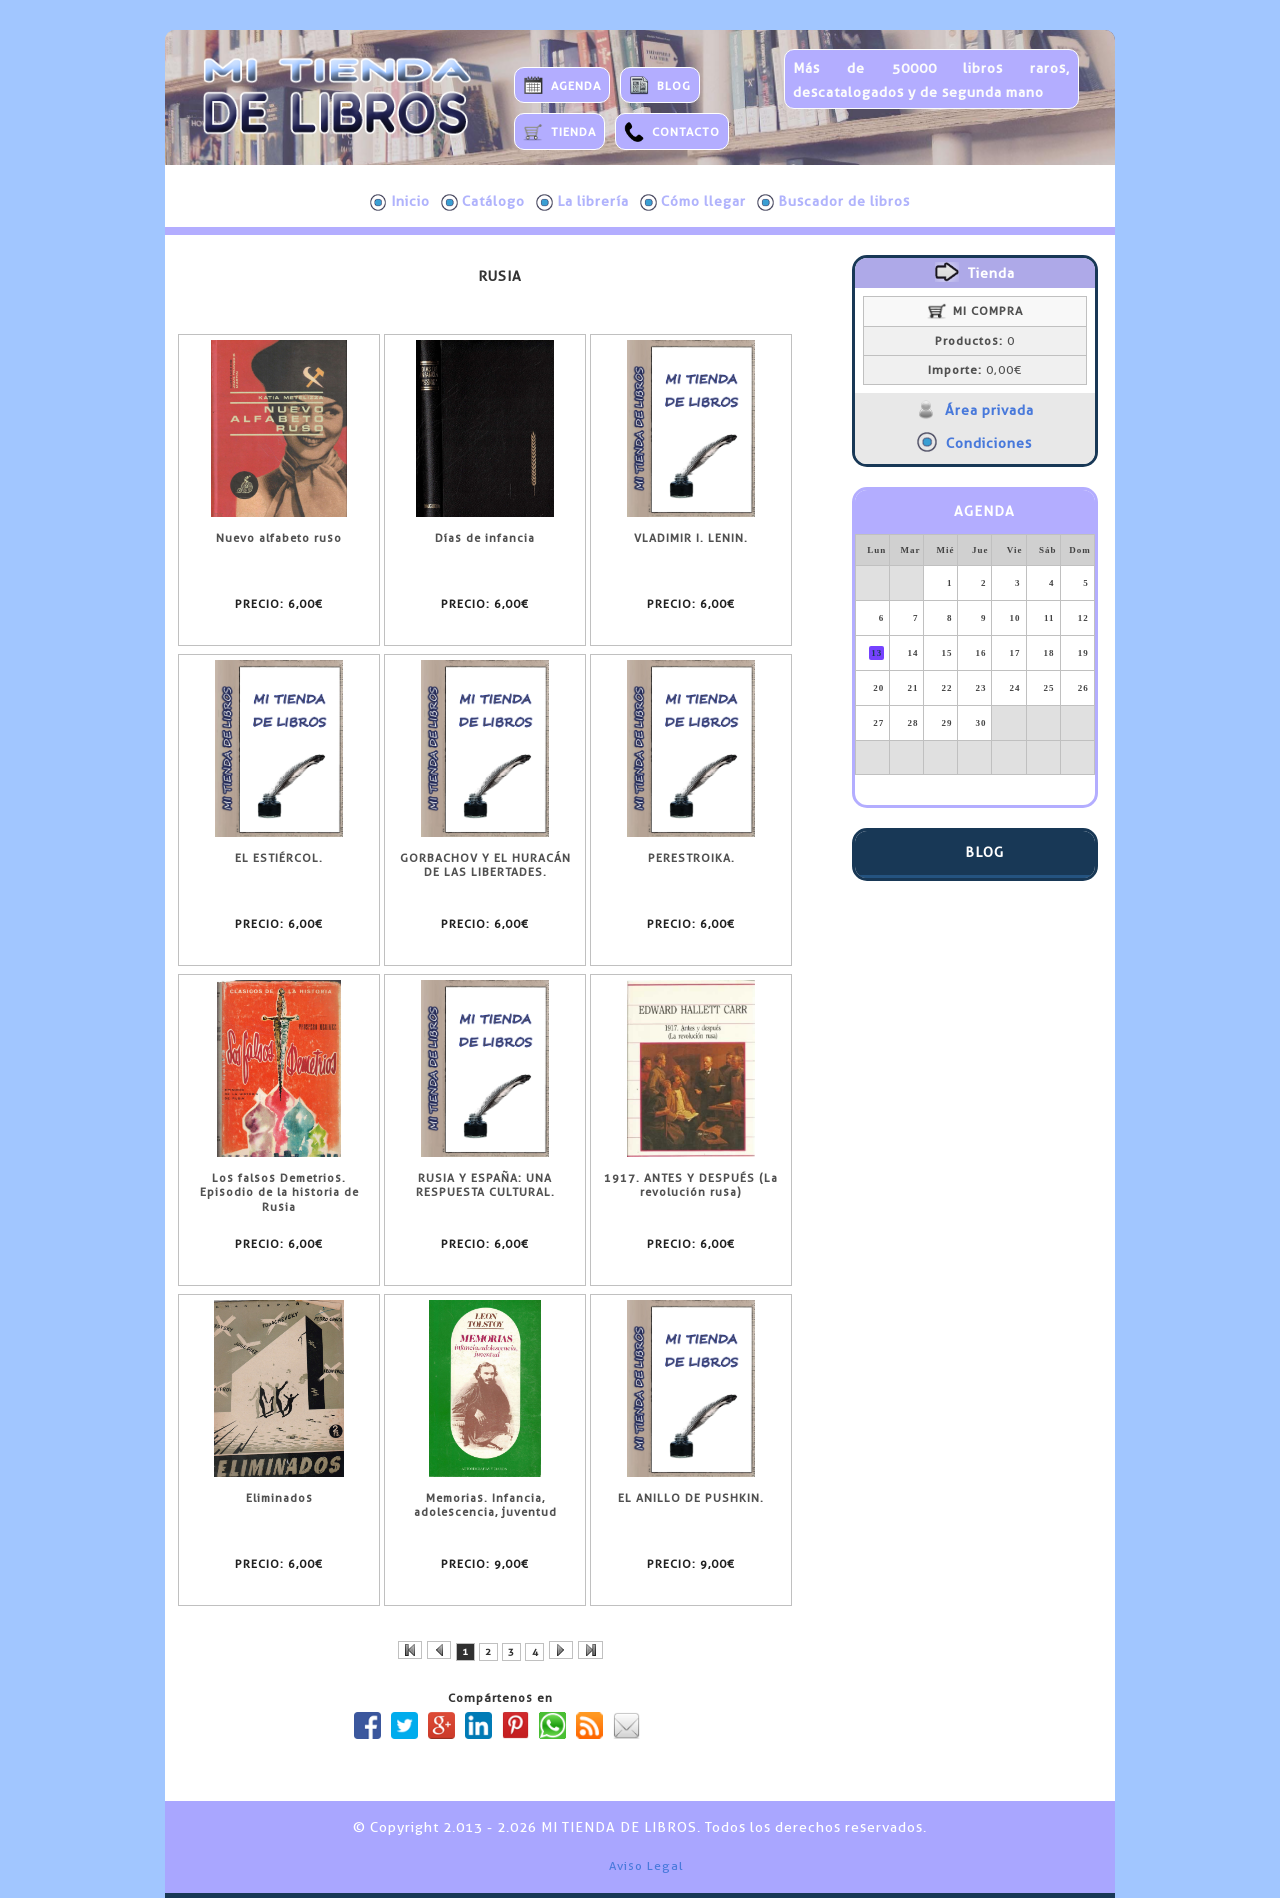 The width and height of the screenshot is (1280, 1898). I want to click on Inicio, so click(400, 202).